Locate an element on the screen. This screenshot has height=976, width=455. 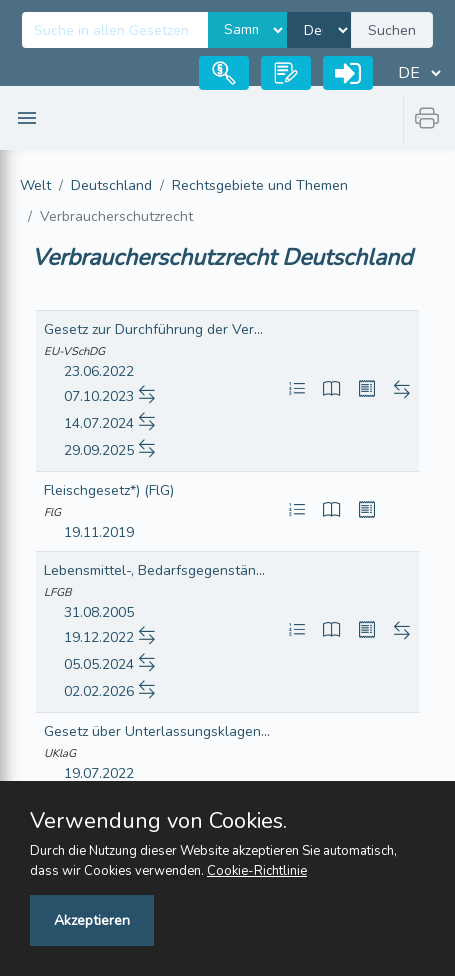
02.02.2026 is located at coordinates (99, 691).